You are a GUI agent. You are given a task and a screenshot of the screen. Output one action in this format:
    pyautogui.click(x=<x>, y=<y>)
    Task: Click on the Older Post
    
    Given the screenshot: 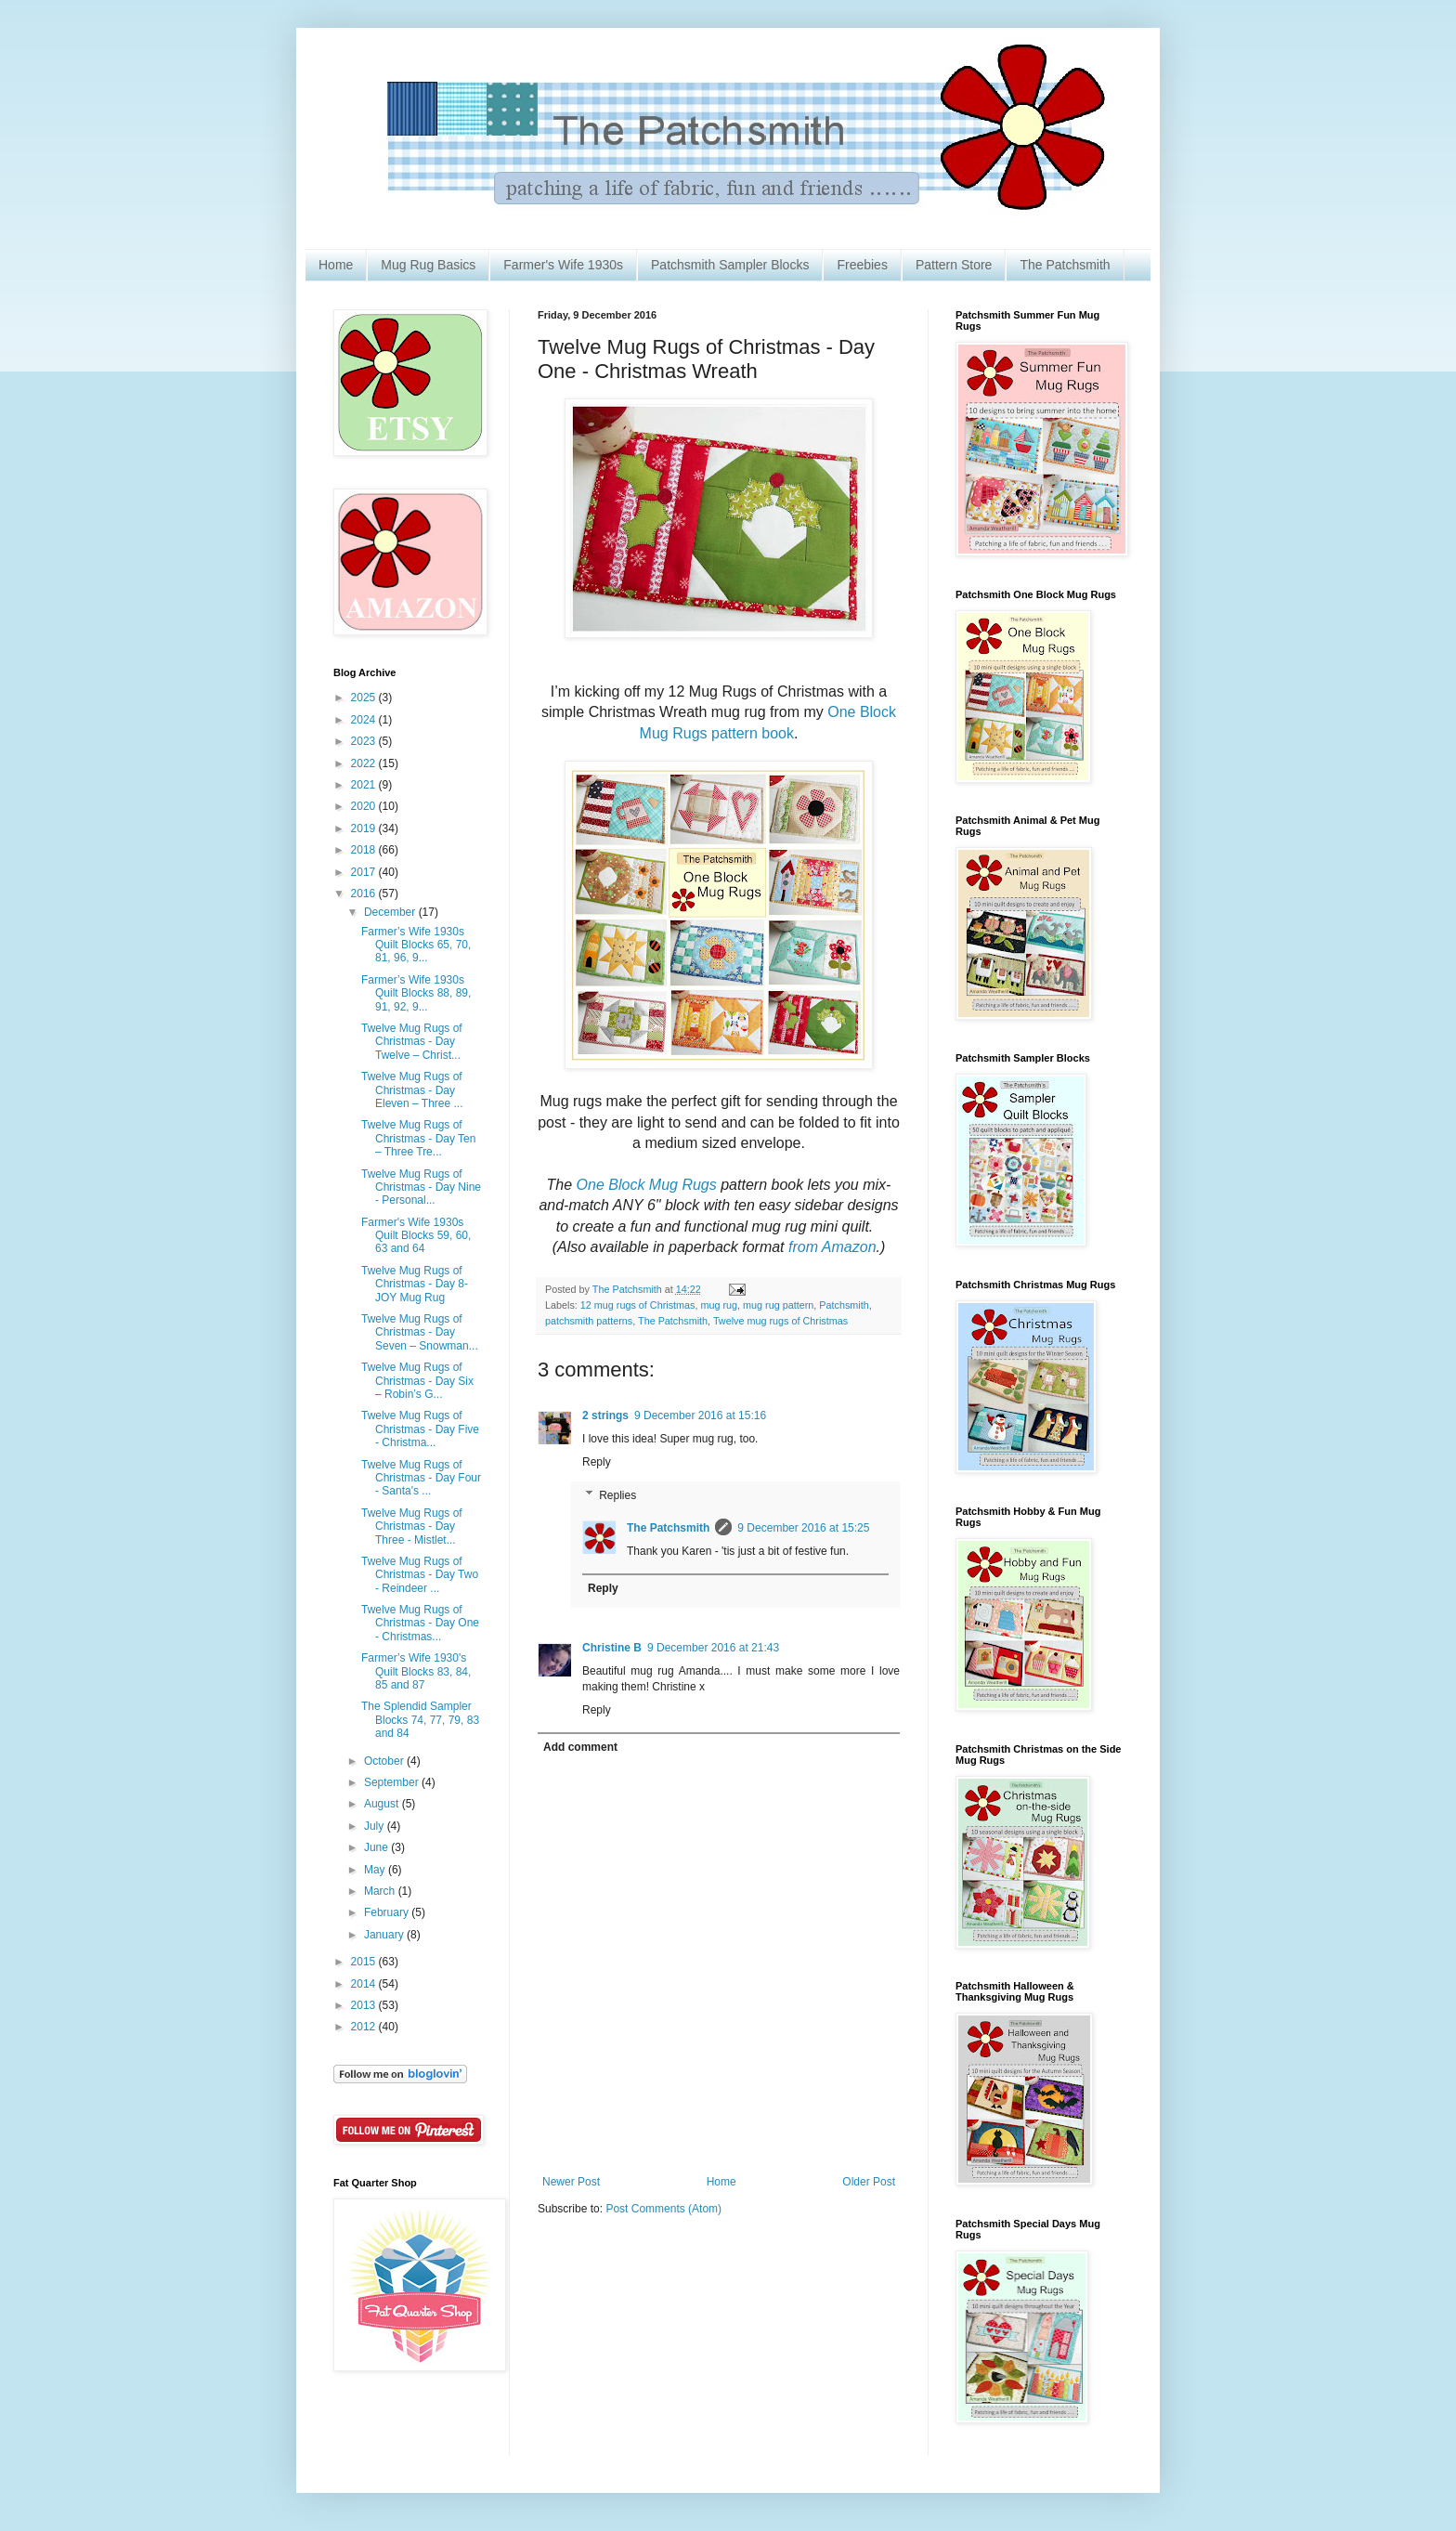 What is the action you would take?
    pyautogui.click(x=868, y=2181)
    